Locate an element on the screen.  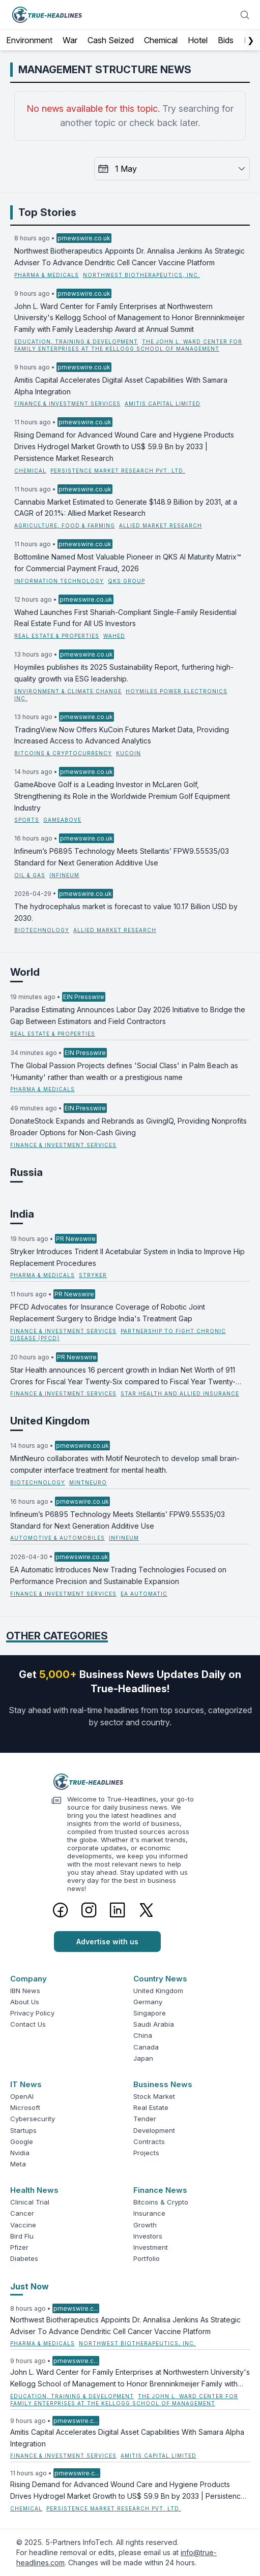
Automotive & Automobiles is located at coordinates (57, 1538).